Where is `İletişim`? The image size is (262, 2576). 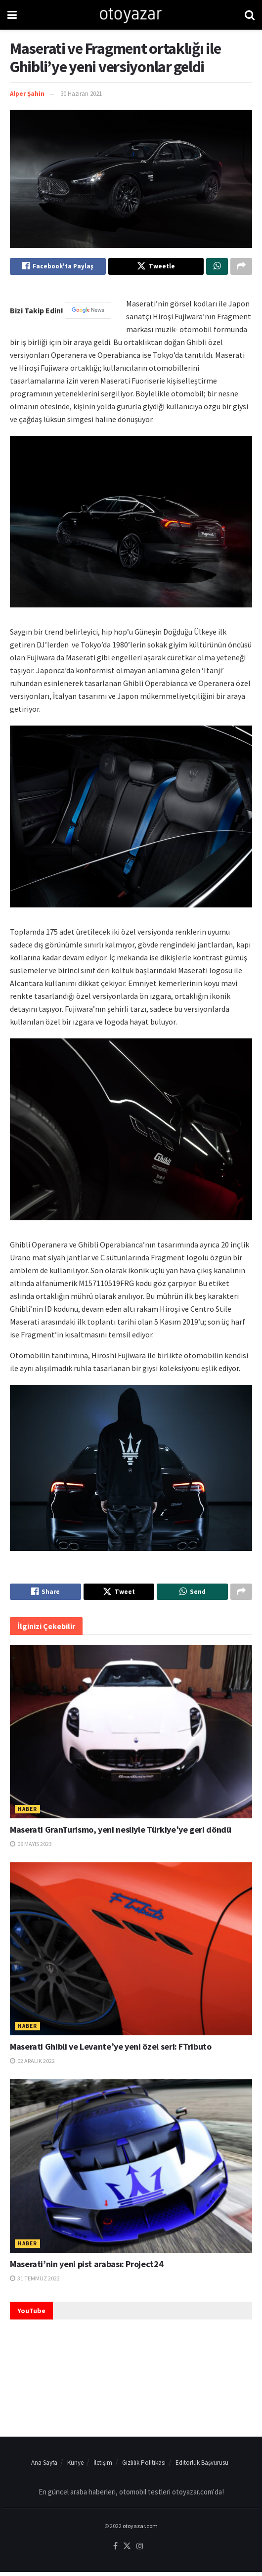 İletişim is located at coordinates (102, 2466).